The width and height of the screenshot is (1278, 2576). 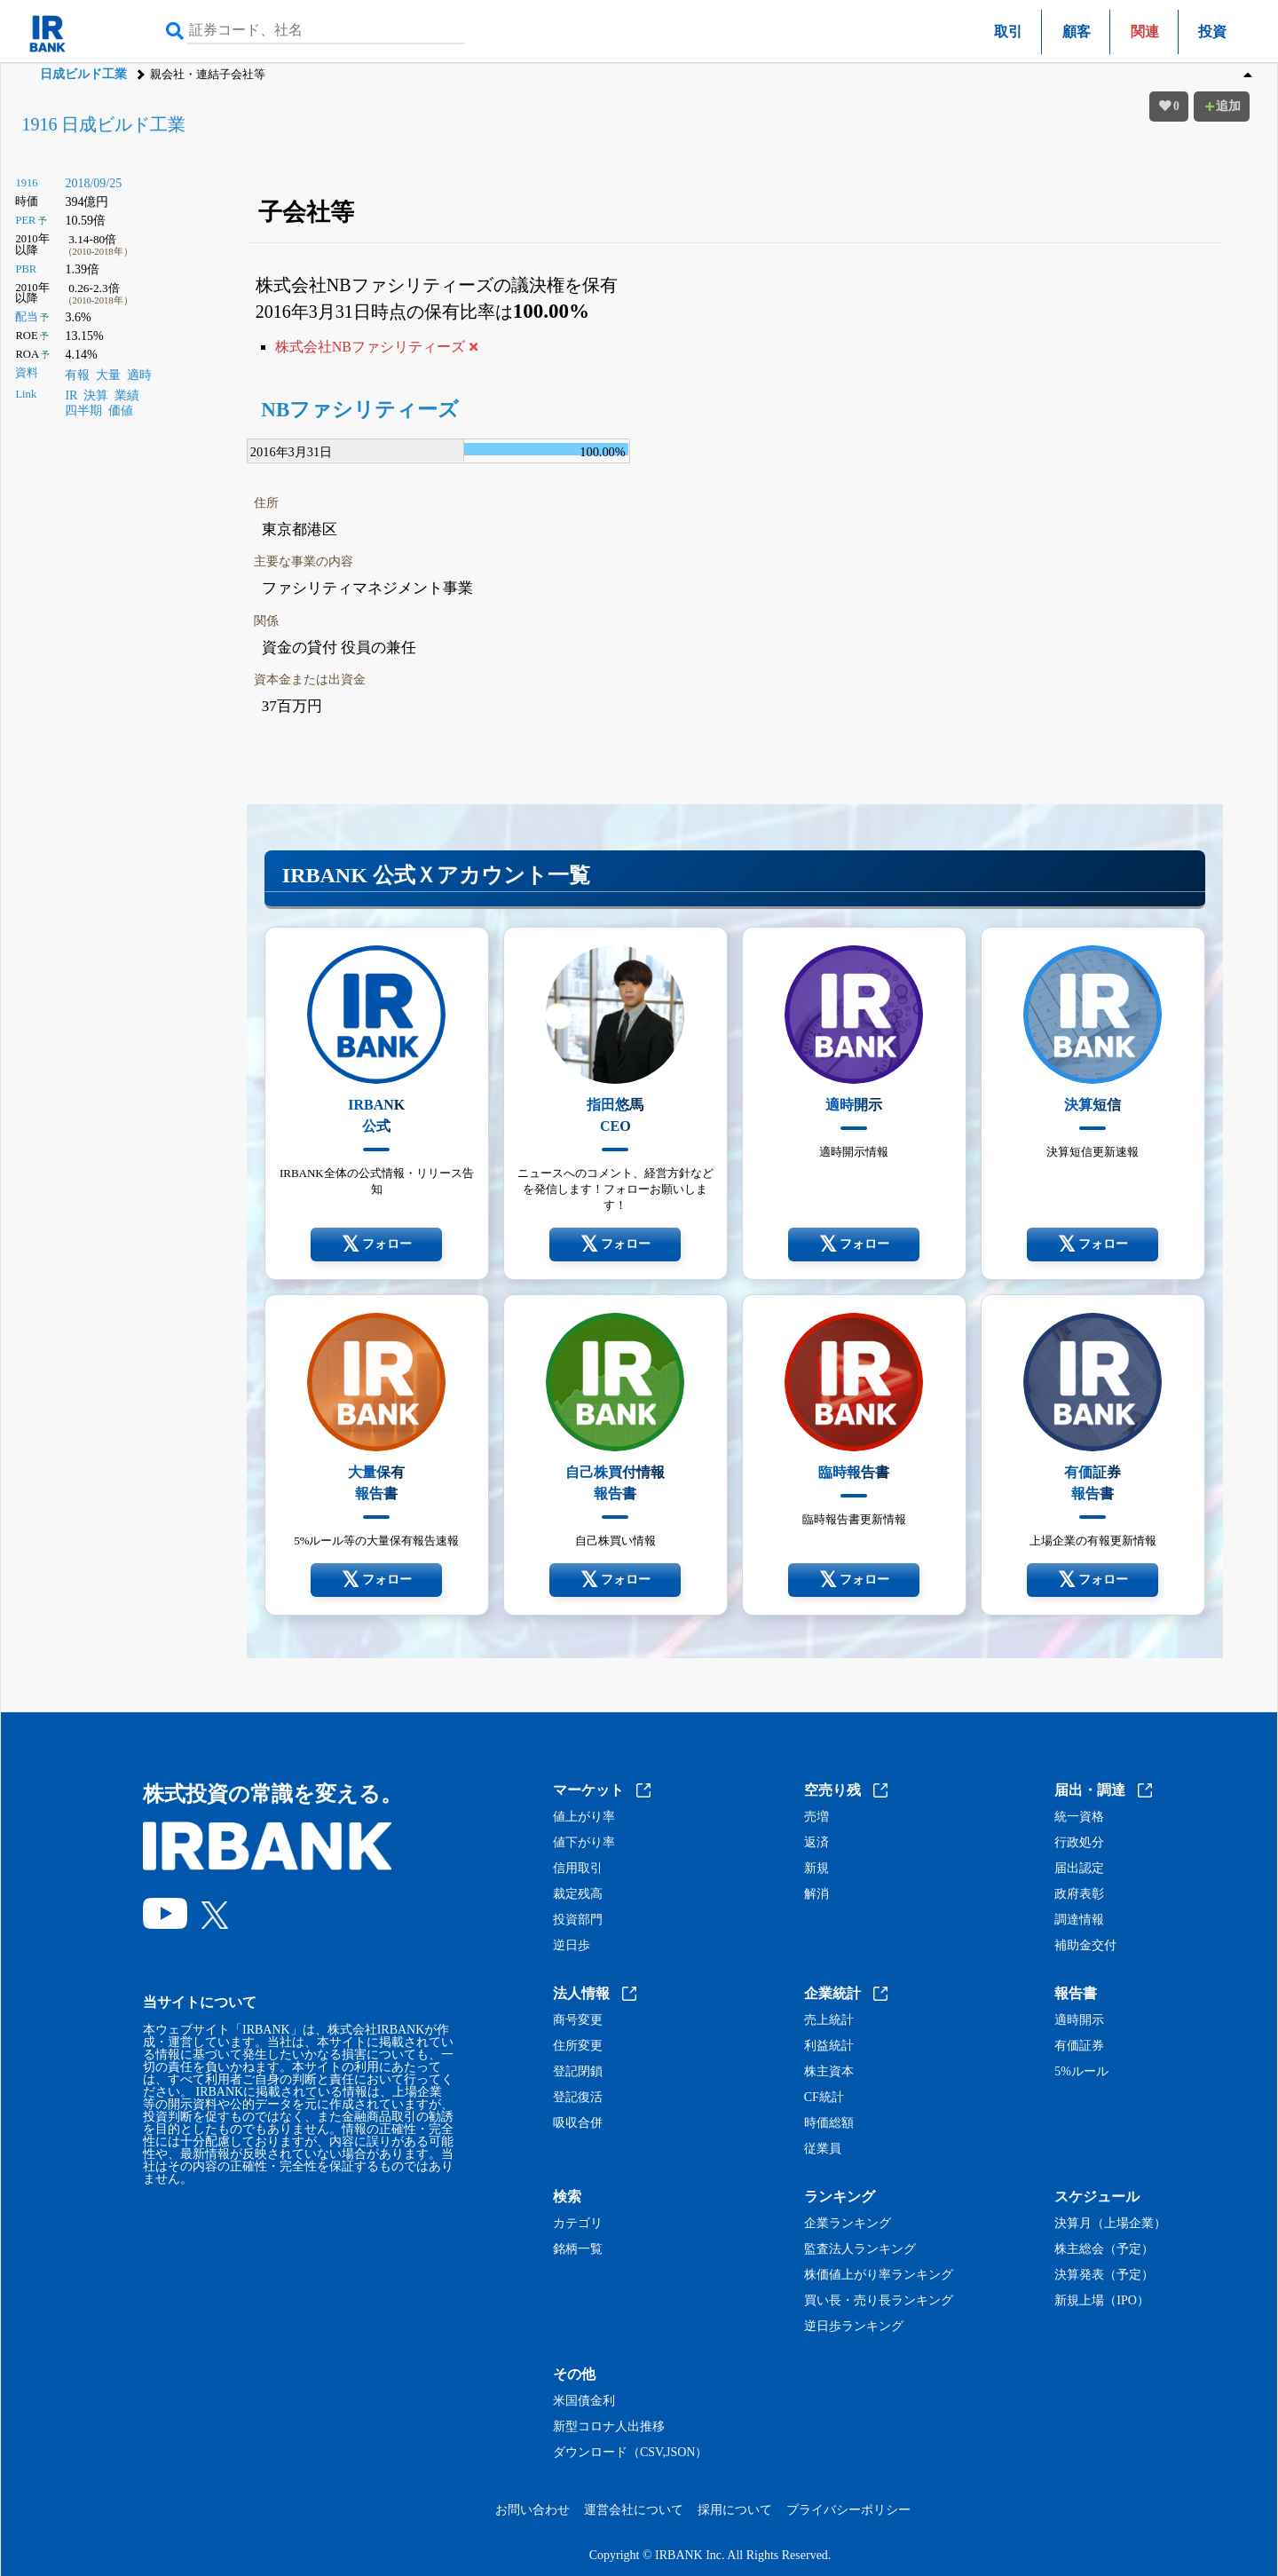 I want to click on 株主資本, so click(x=829, y=2072).